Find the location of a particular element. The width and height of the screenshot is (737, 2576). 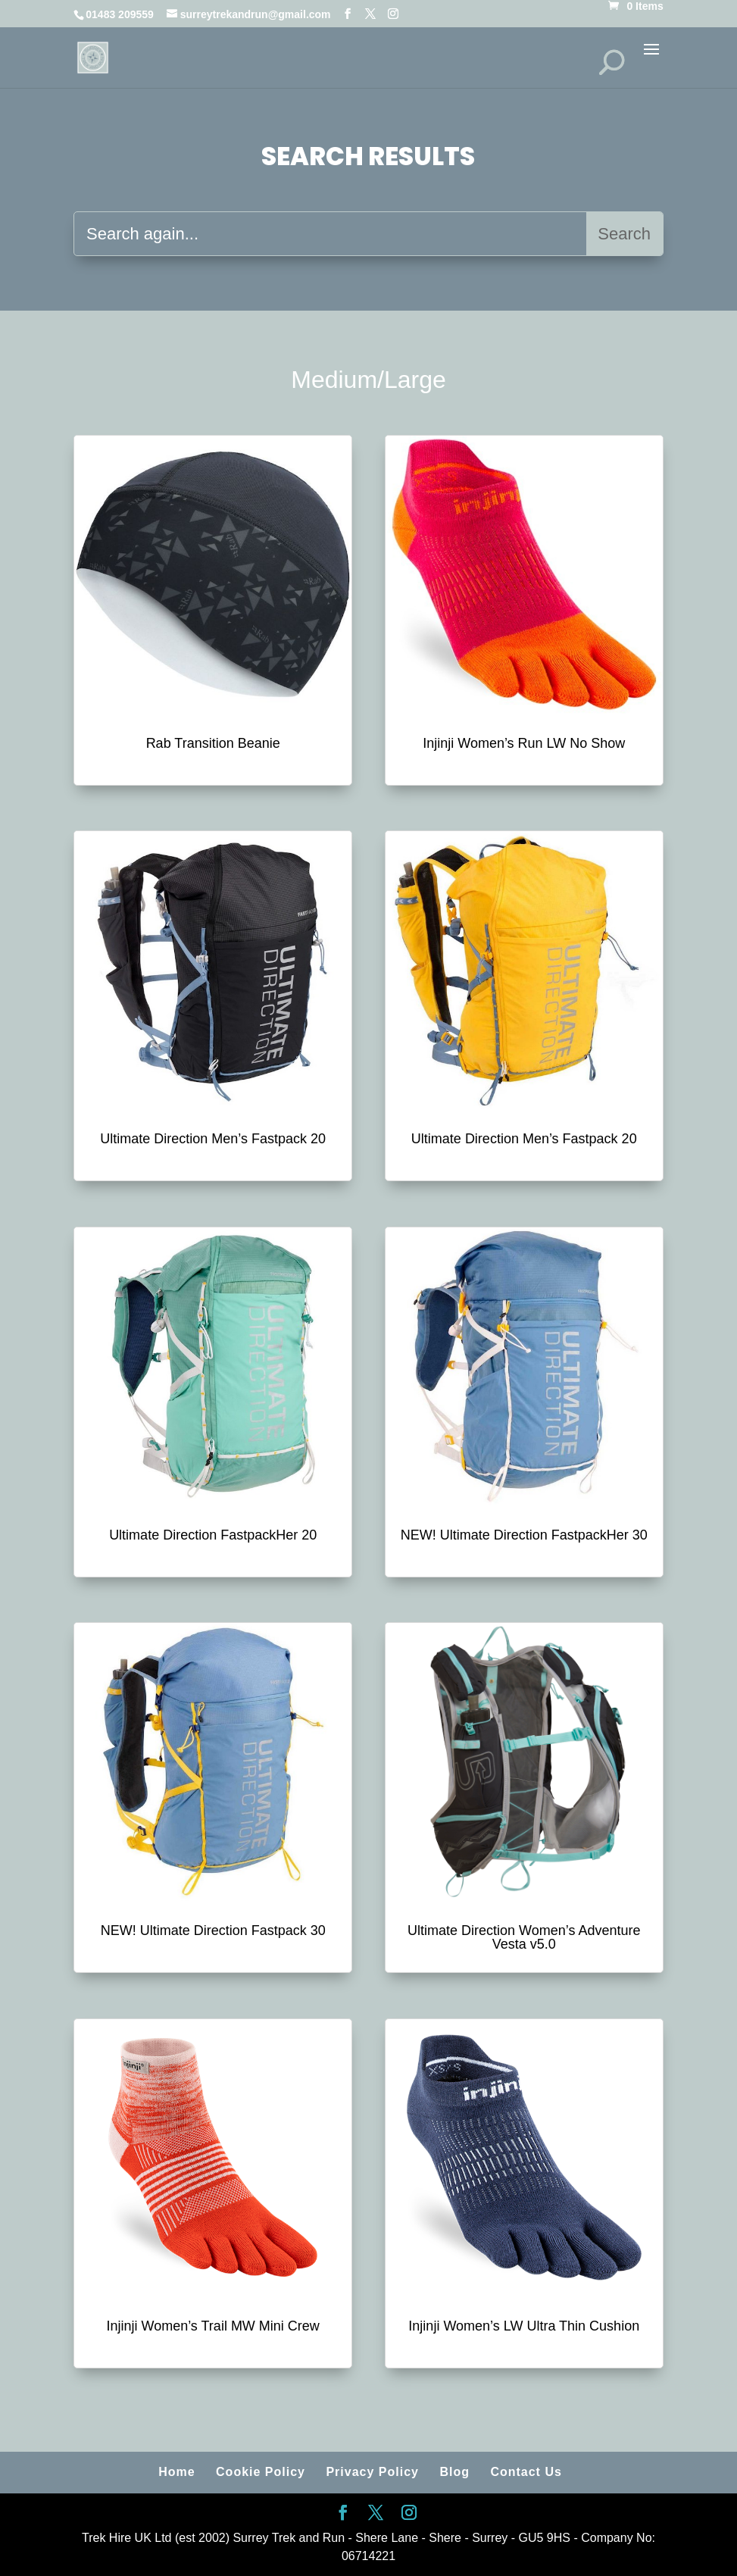

Home is located at coordinates (176, 2471).